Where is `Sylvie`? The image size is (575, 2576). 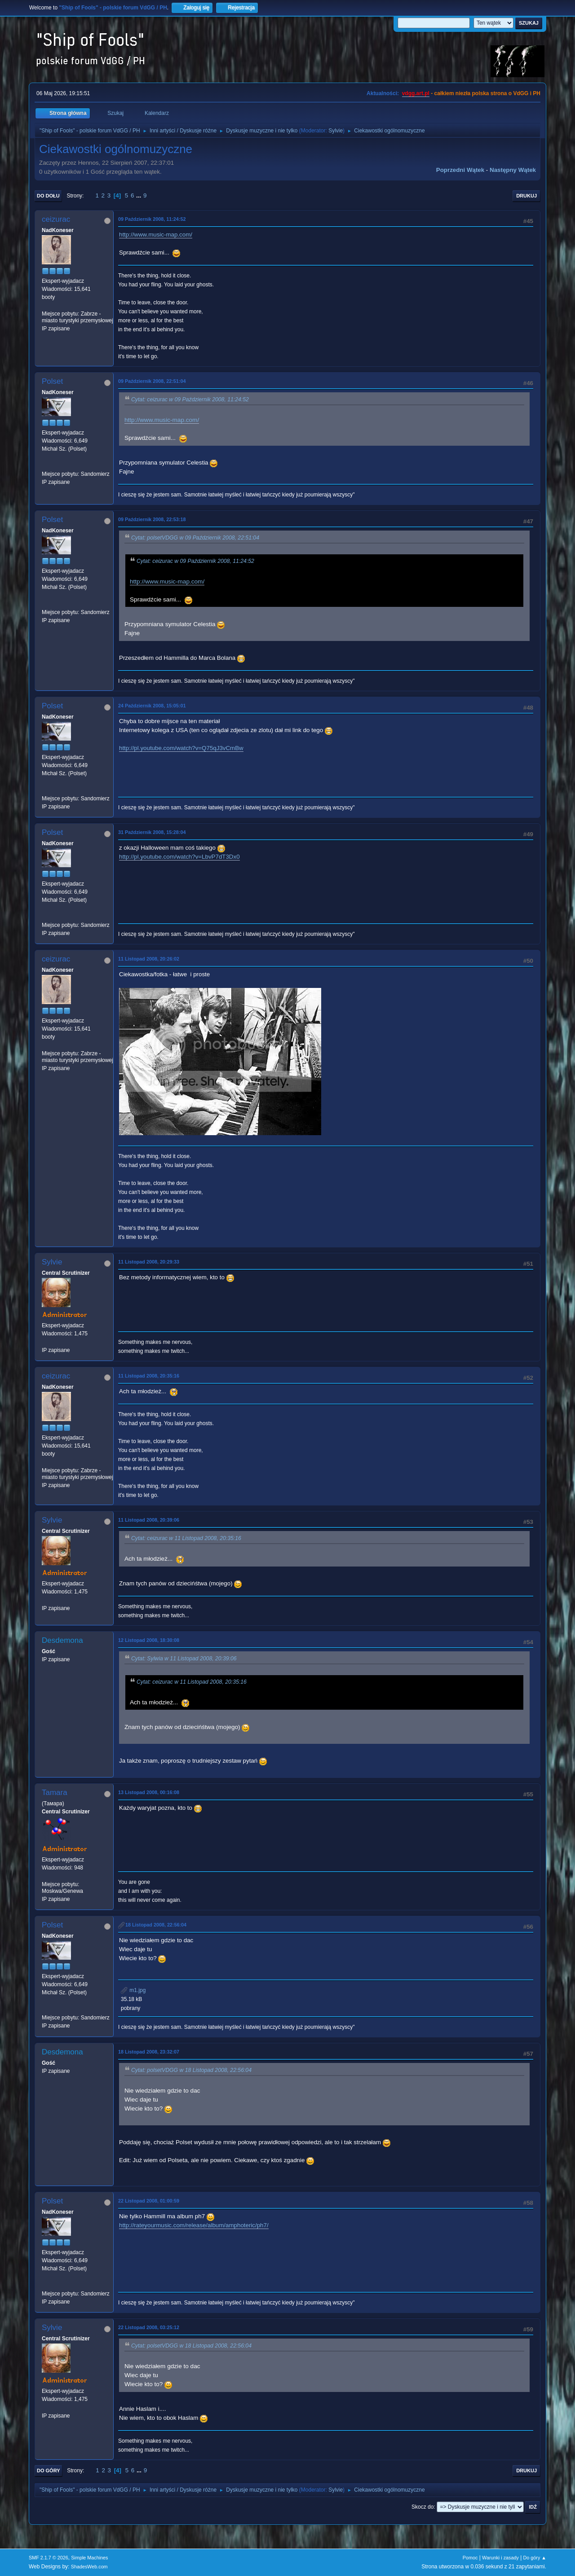 Sylvie is located at coordinates (335, 130).